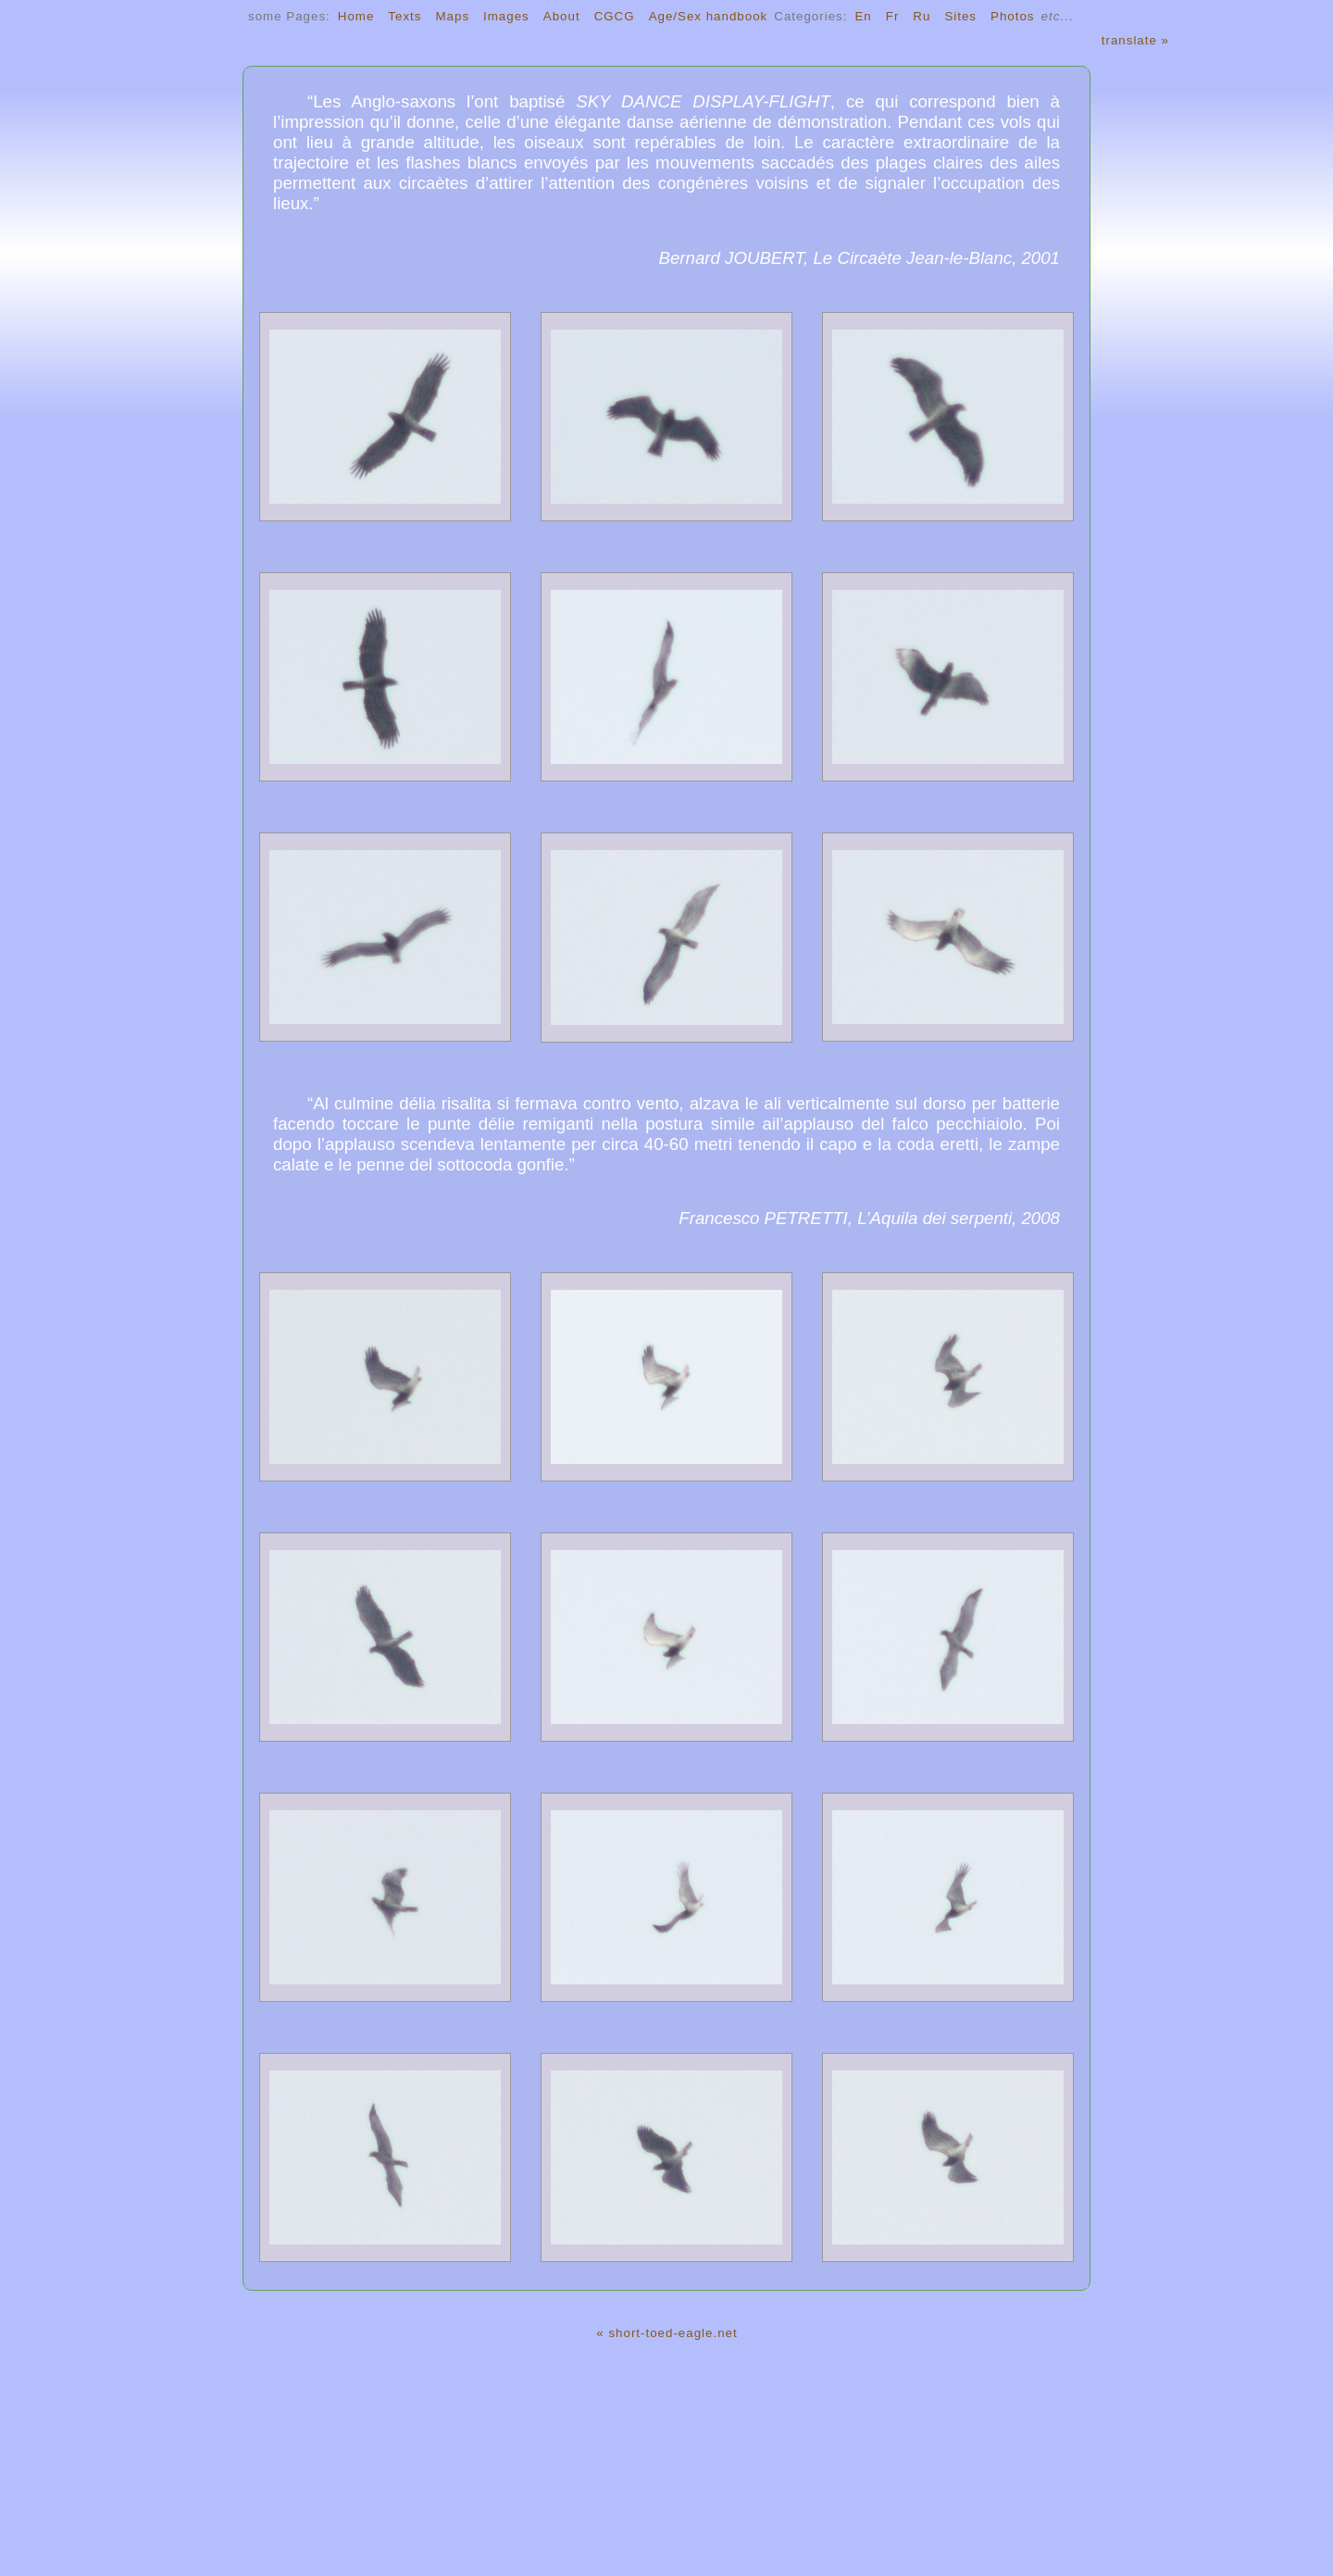  I want to click on Maps, so click(452, 16).